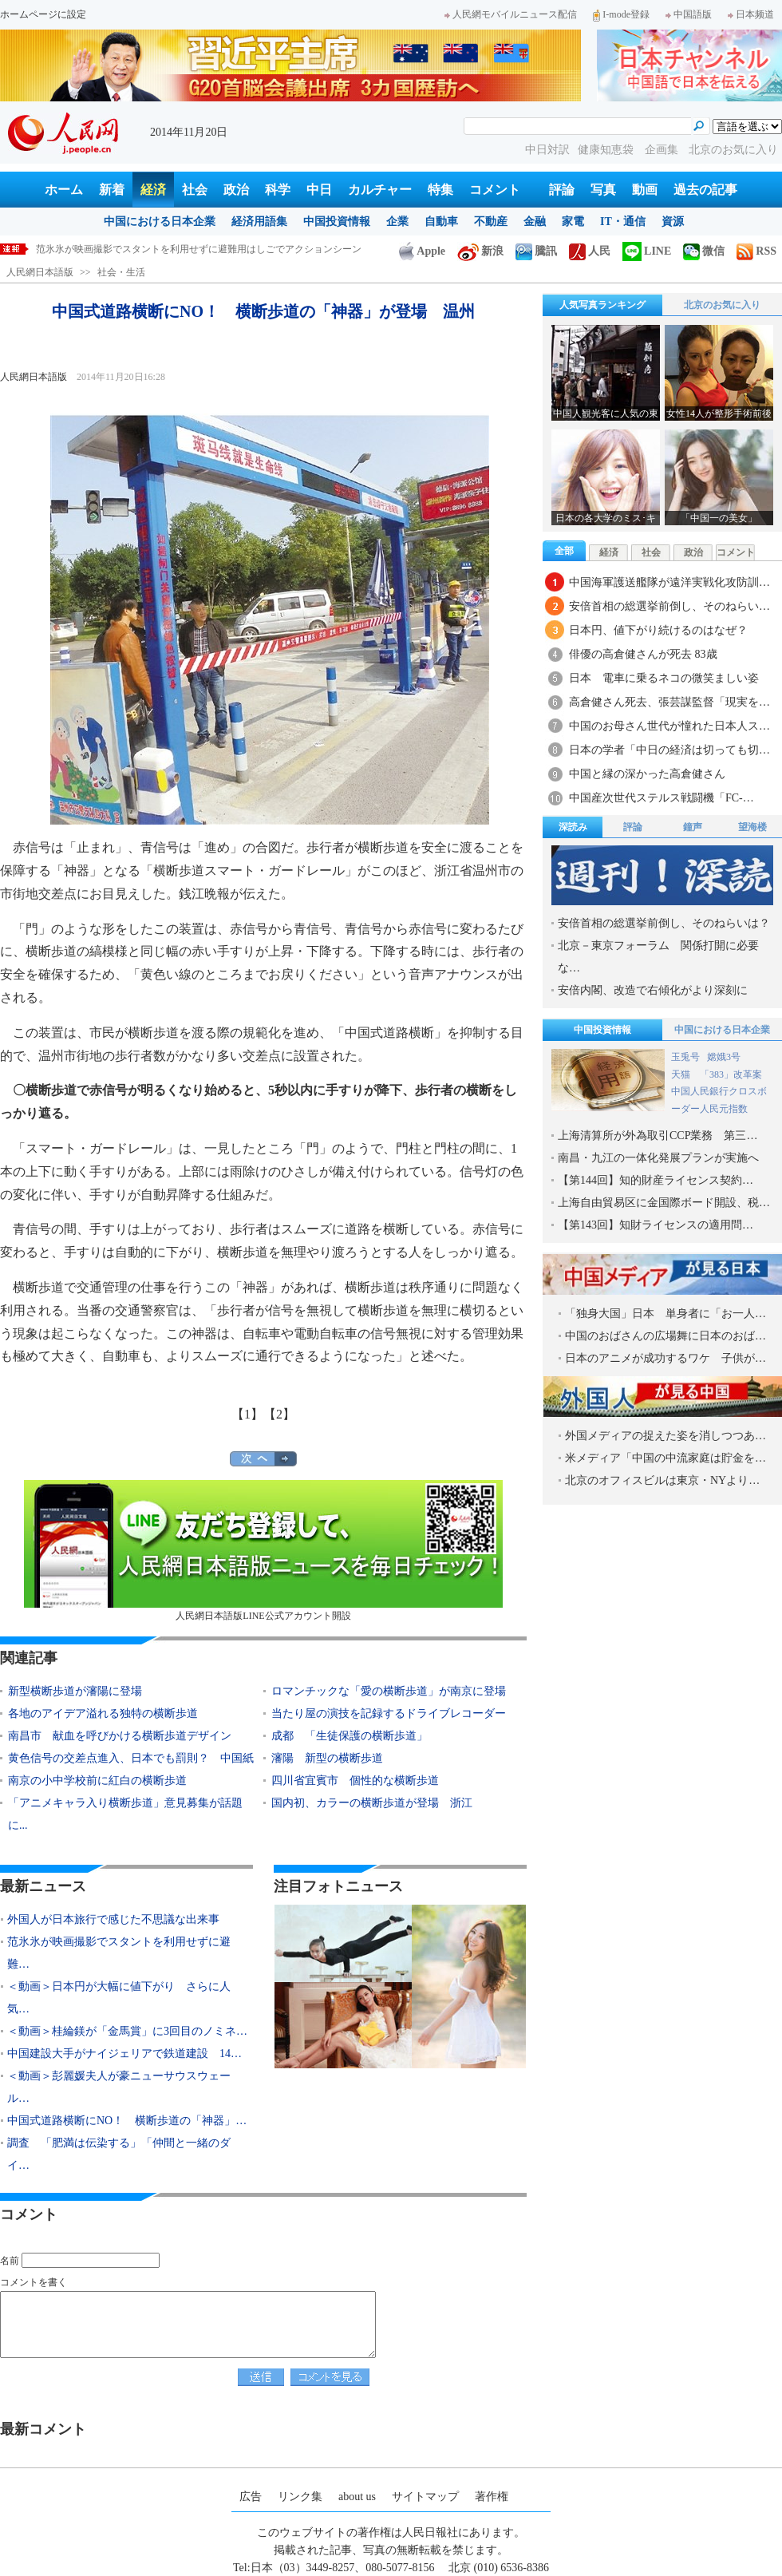  Describe the element at coordinates (655, 1225) in the screenshot. I see `【第143回】知財ライセンスの適用問…` at that location.